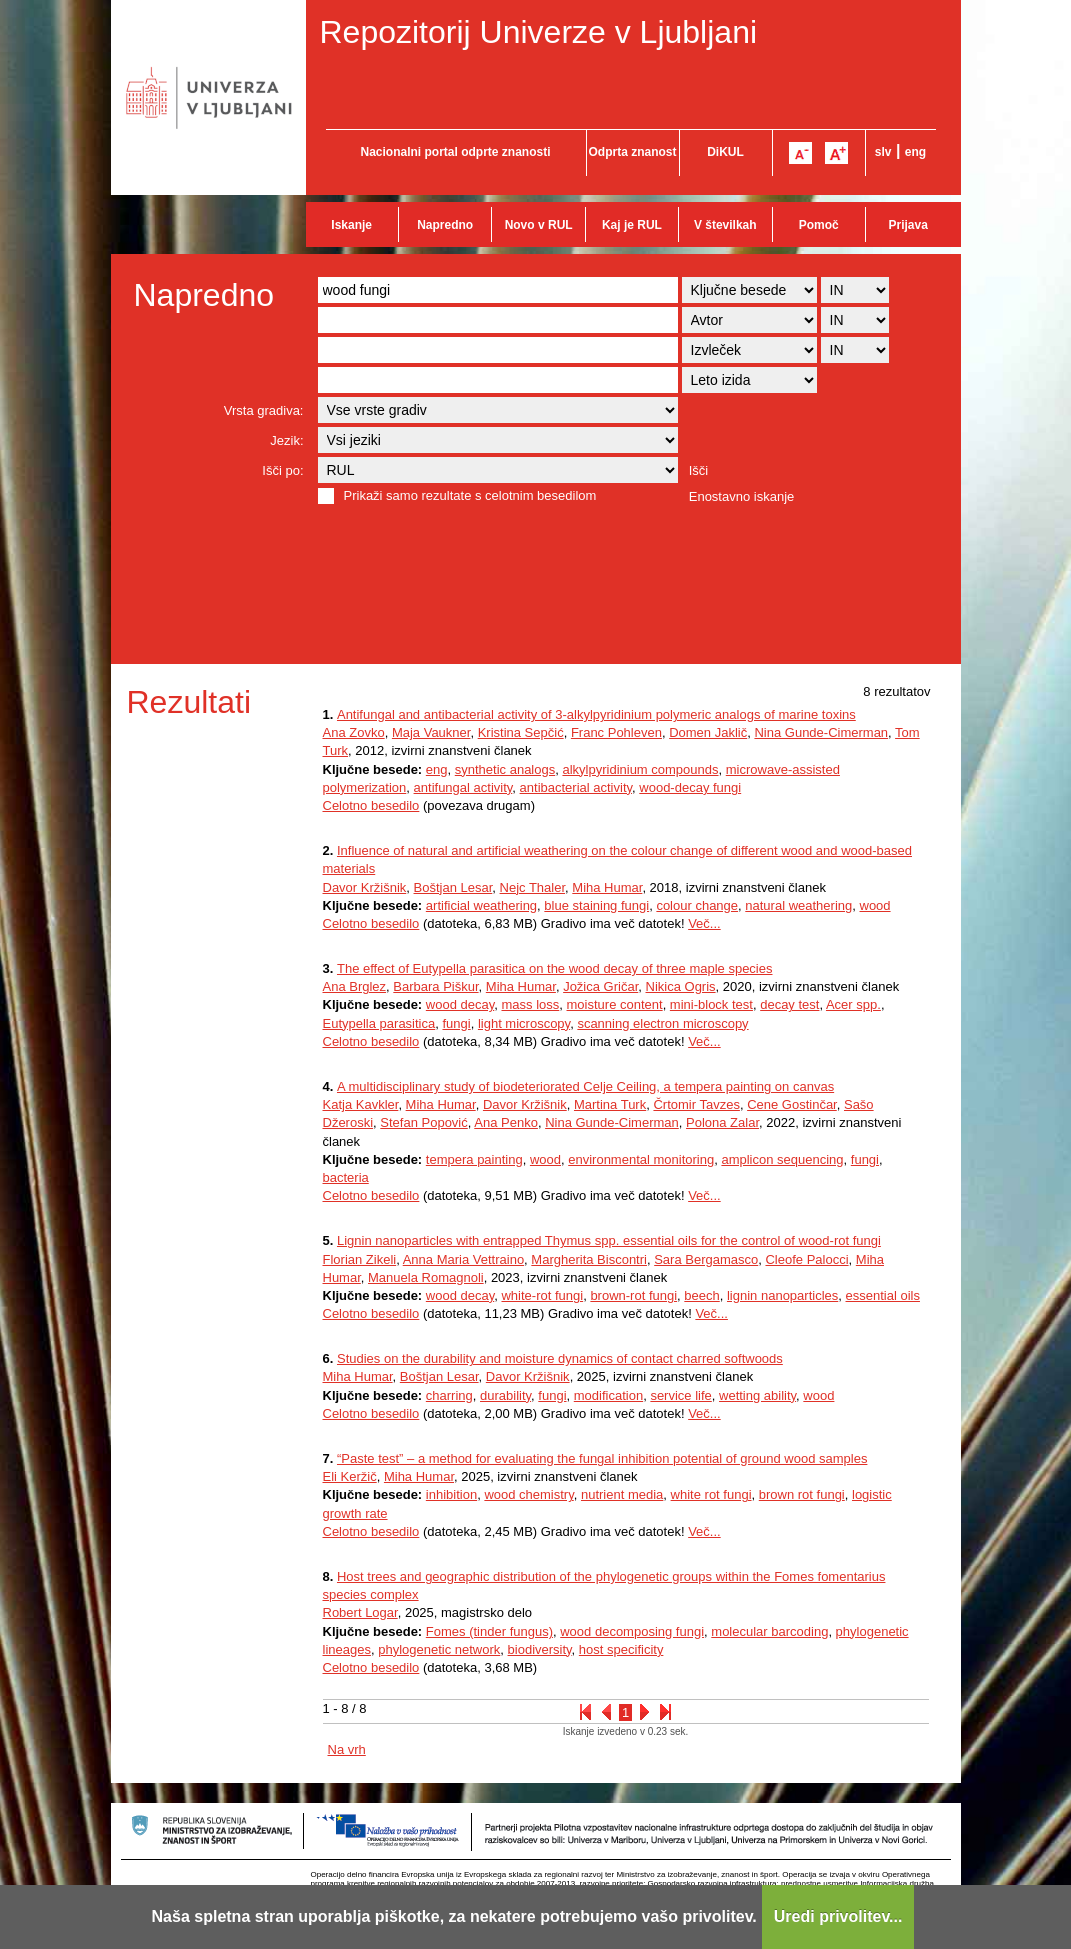  What do you see at coordinates (470, 495) in the screenshot?
I see `Prikaži samo rezultate s celotnim besedilom` at bounding box center [470, 495].